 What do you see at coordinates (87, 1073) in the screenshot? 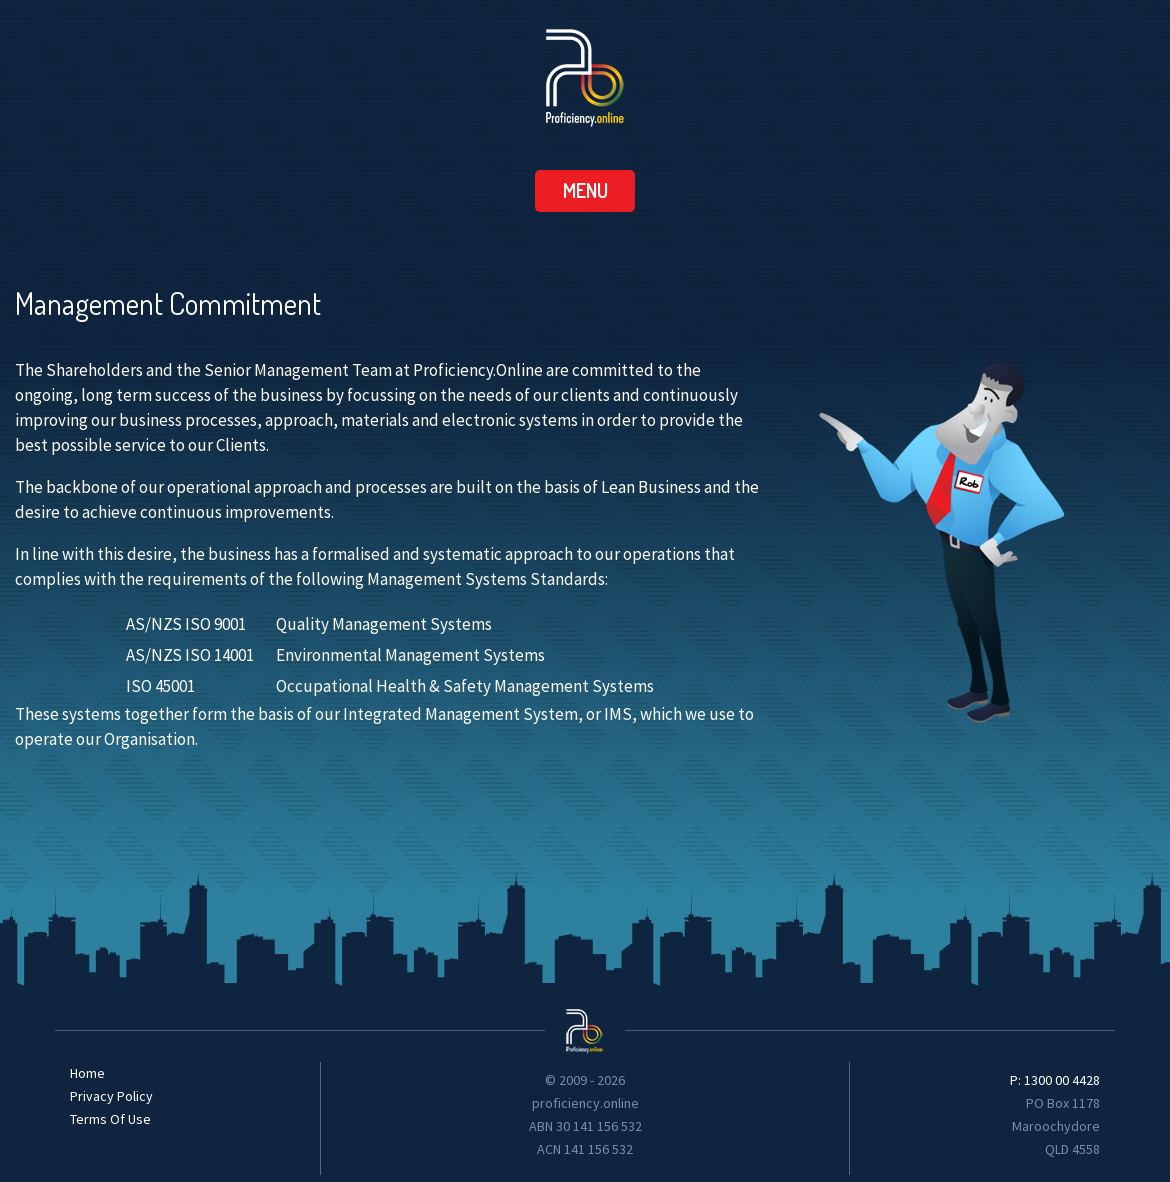
I see `Home` at bounding box center [87, 1073].